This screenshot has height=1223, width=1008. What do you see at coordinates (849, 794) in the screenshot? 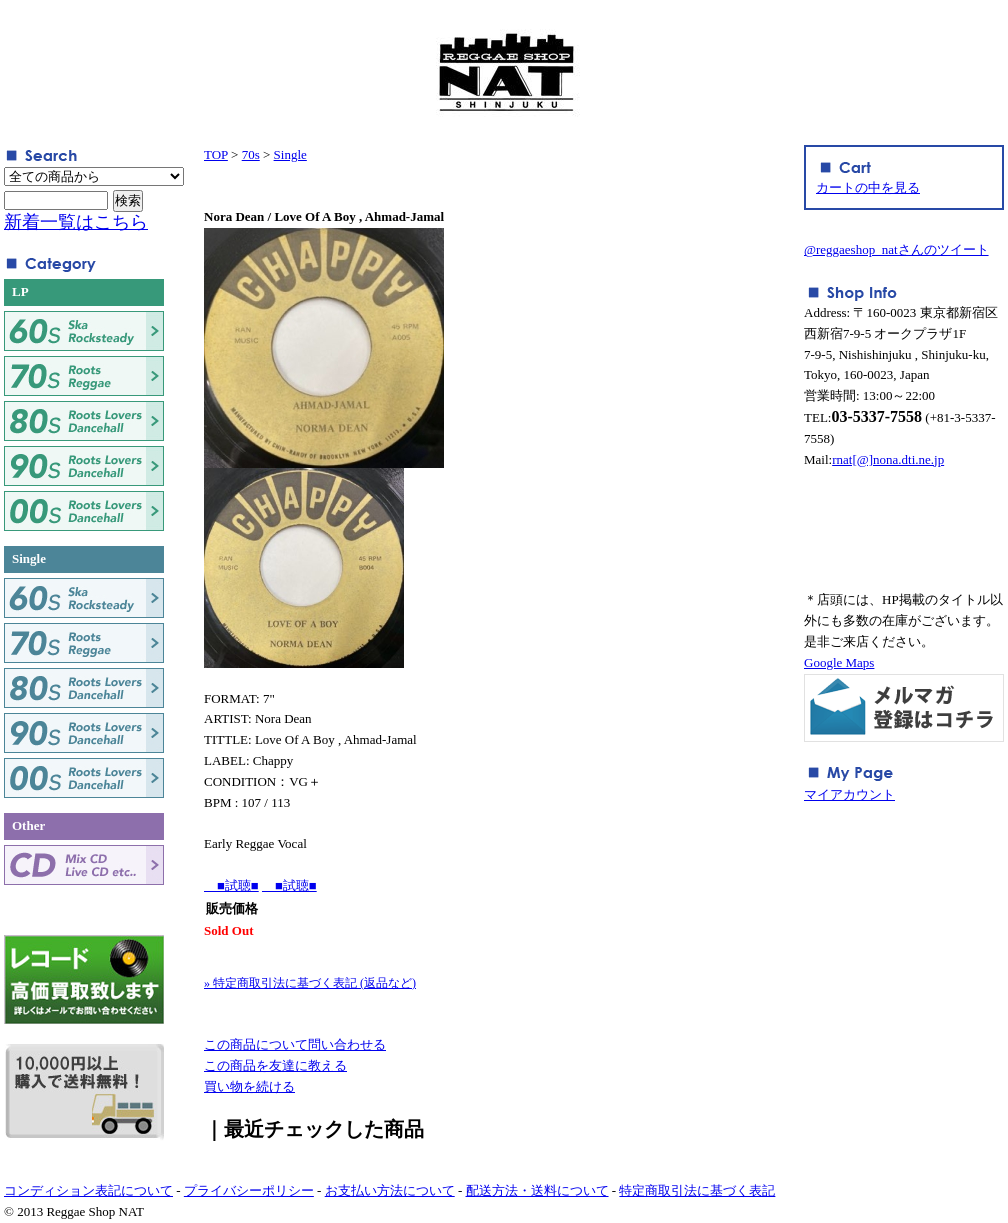
I see `マイアカウント` at bounding box center [849, 794].